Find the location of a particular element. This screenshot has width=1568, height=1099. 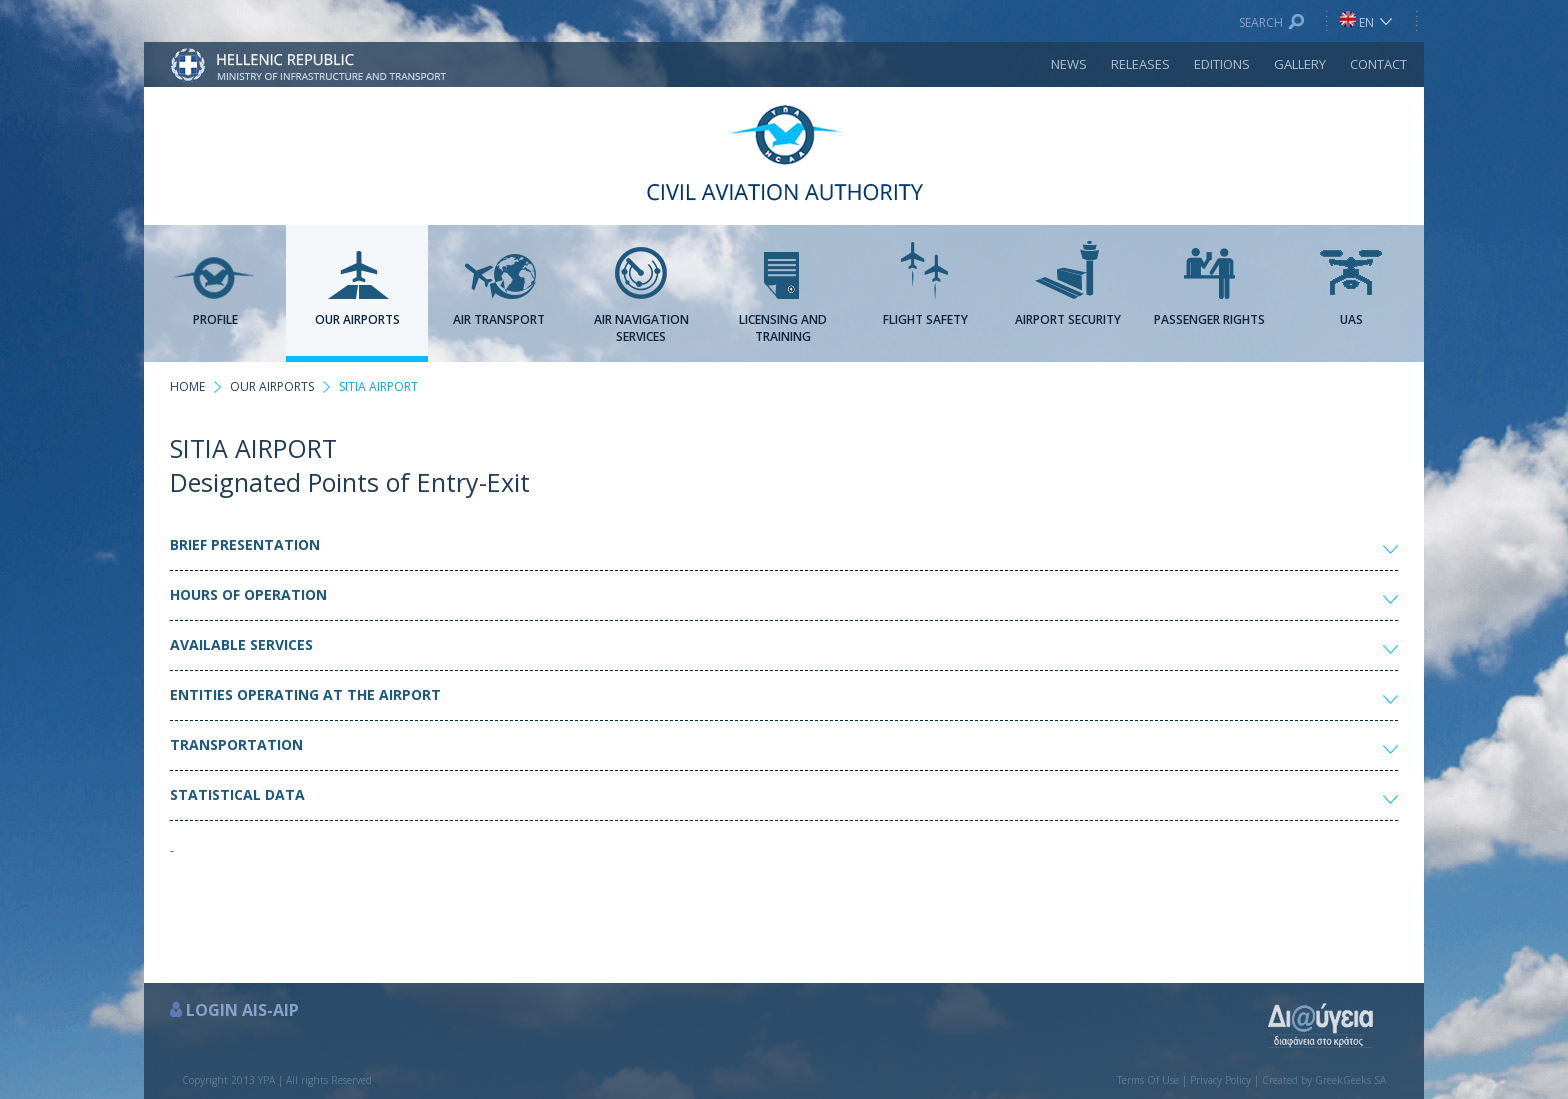

HOME is located at coordinates (187, 386).